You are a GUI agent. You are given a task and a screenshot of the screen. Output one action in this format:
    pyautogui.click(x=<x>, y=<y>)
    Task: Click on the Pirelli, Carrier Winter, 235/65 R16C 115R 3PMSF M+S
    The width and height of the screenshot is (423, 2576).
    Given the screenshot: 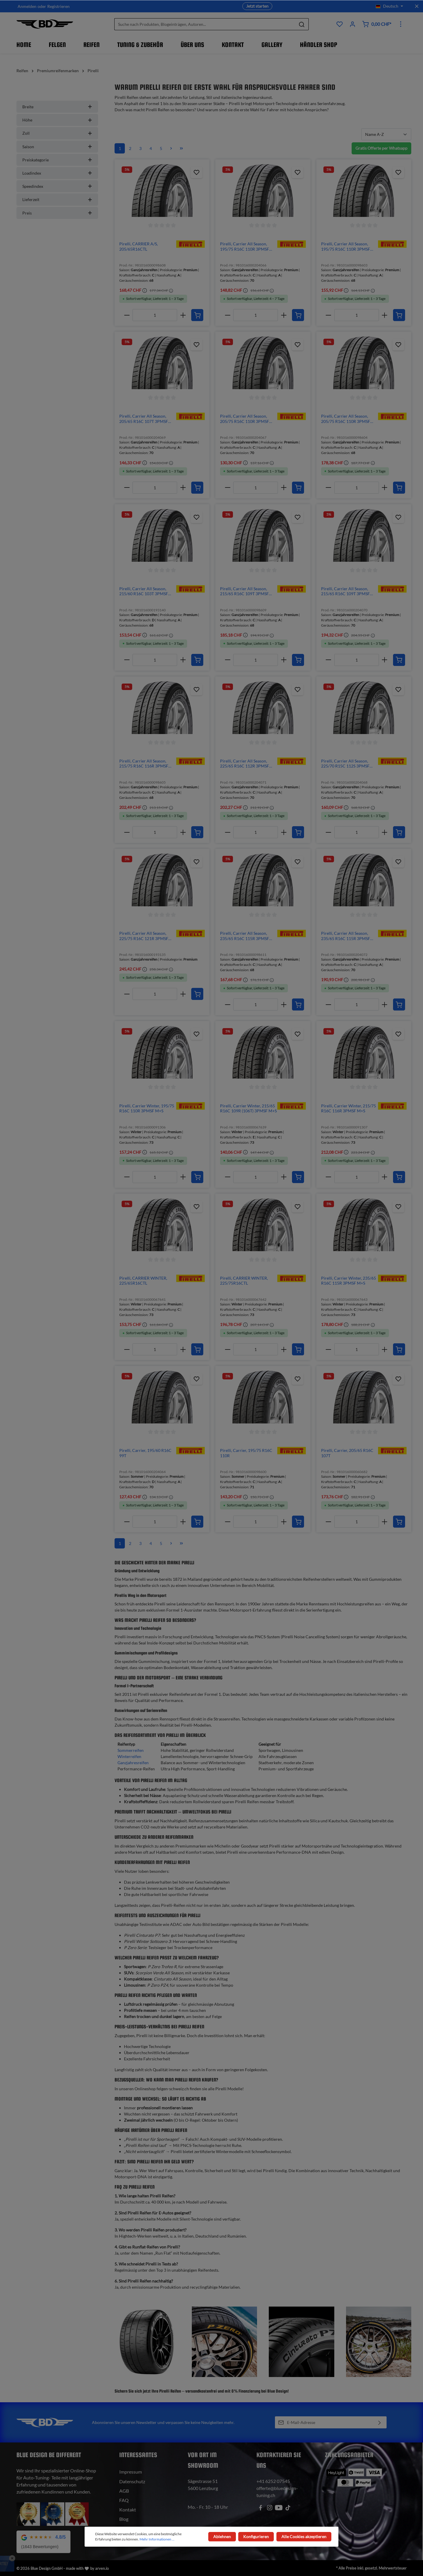 What is the action you would take?
    pyautogui.click(x=348, y=1281)
    